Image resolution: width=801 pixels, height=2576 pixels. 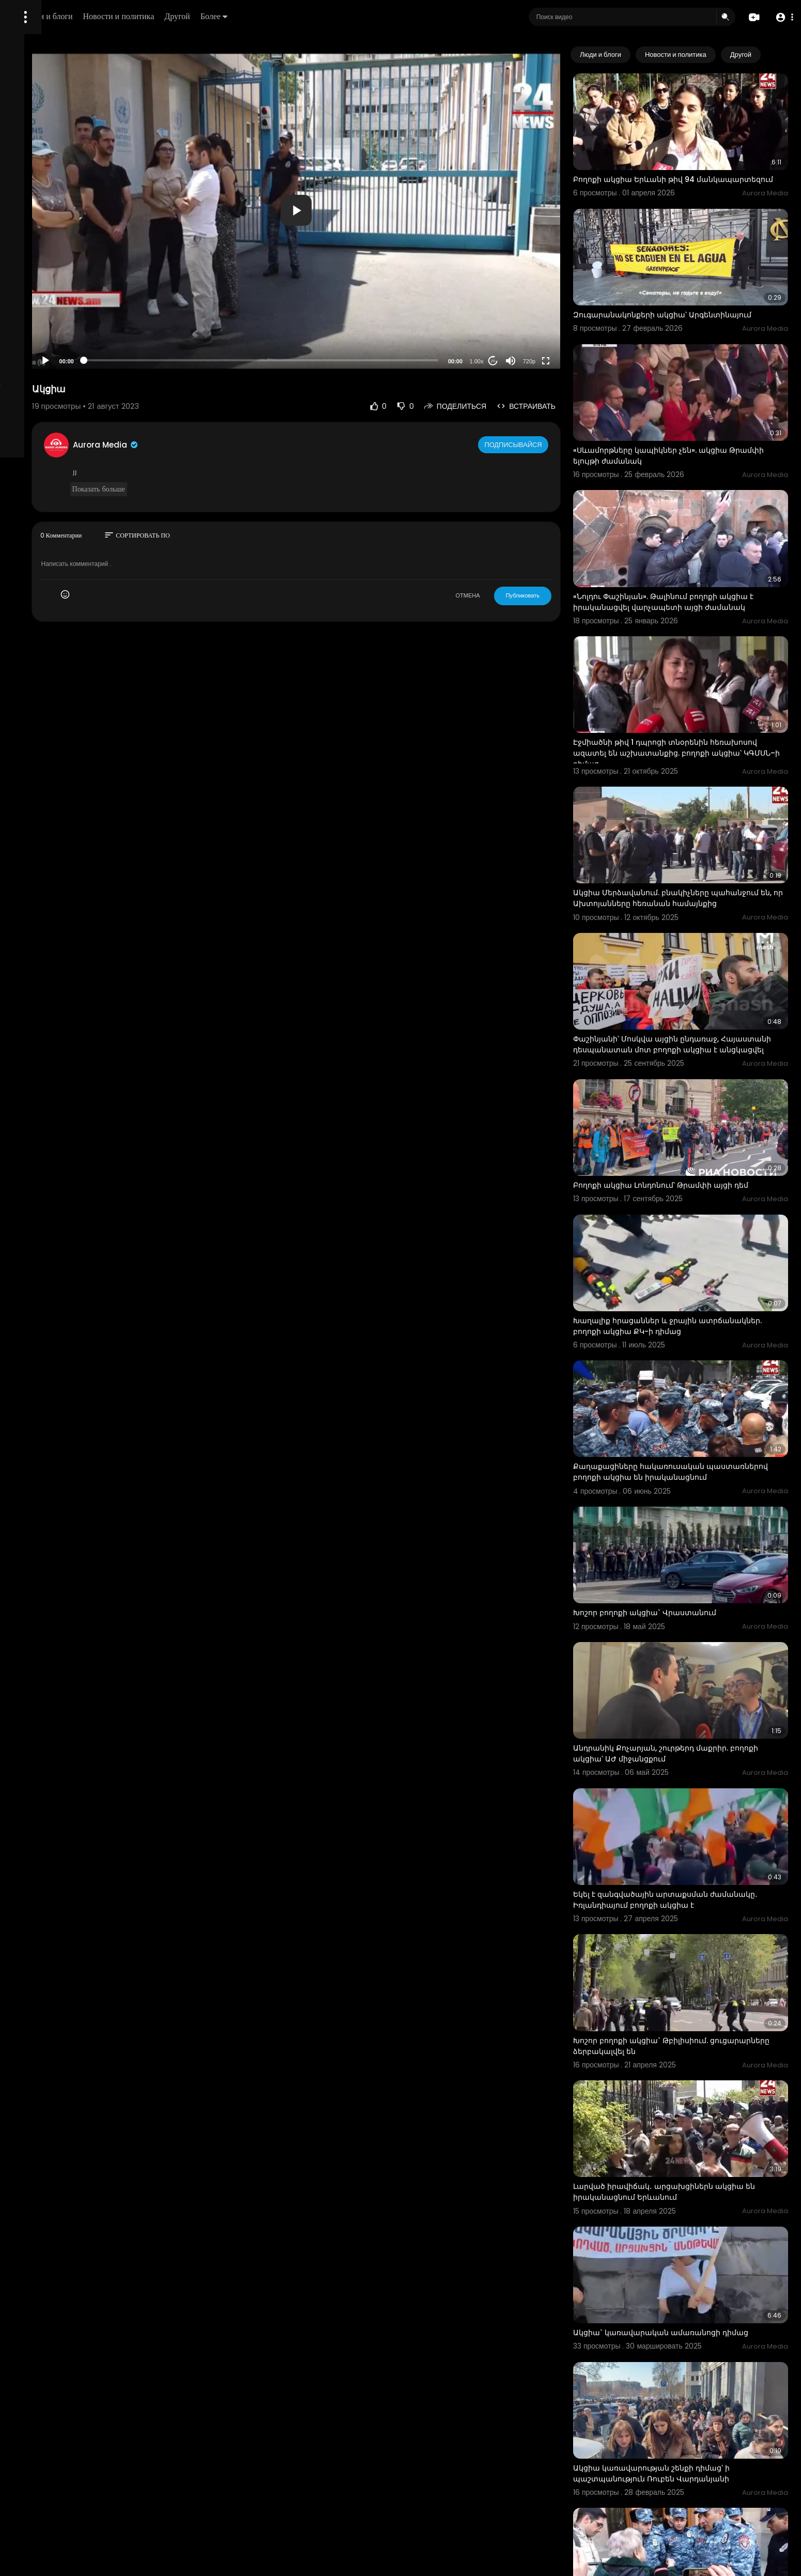 I want to click on Другой, so click(x=313, y=16).